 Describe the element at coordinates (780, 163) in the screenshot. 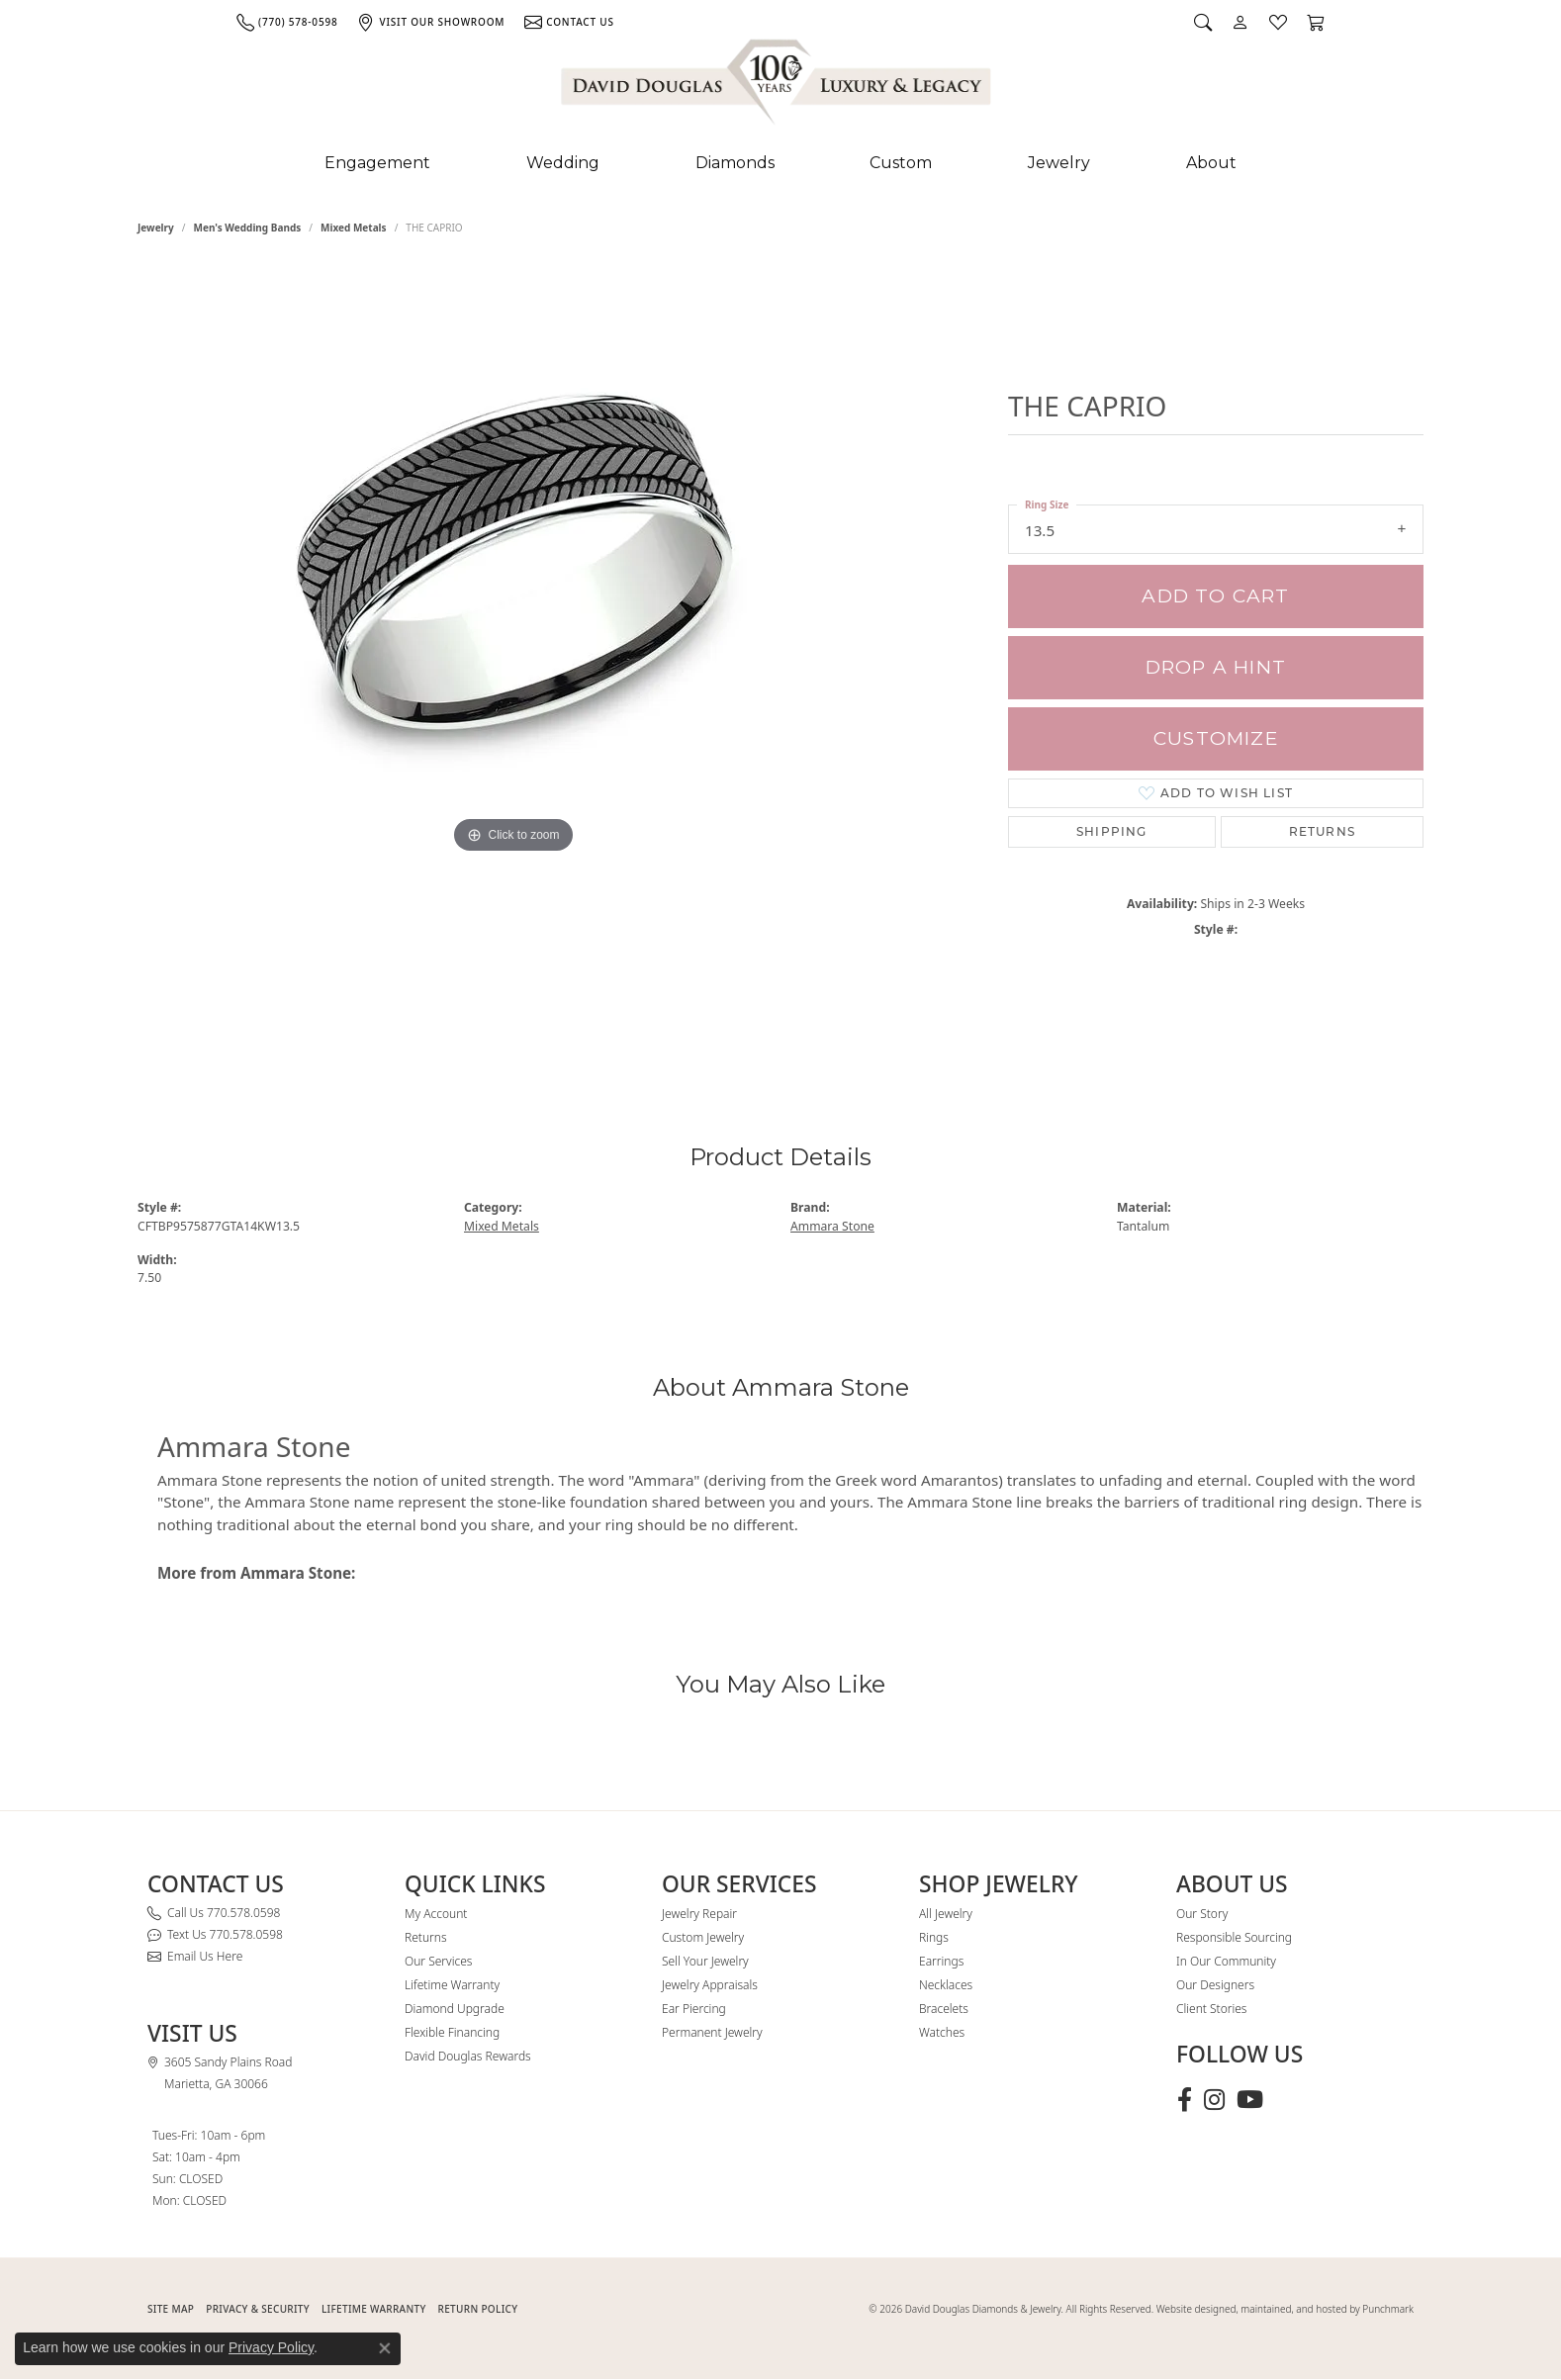

I see `[Primary navigation contents]` at that location.